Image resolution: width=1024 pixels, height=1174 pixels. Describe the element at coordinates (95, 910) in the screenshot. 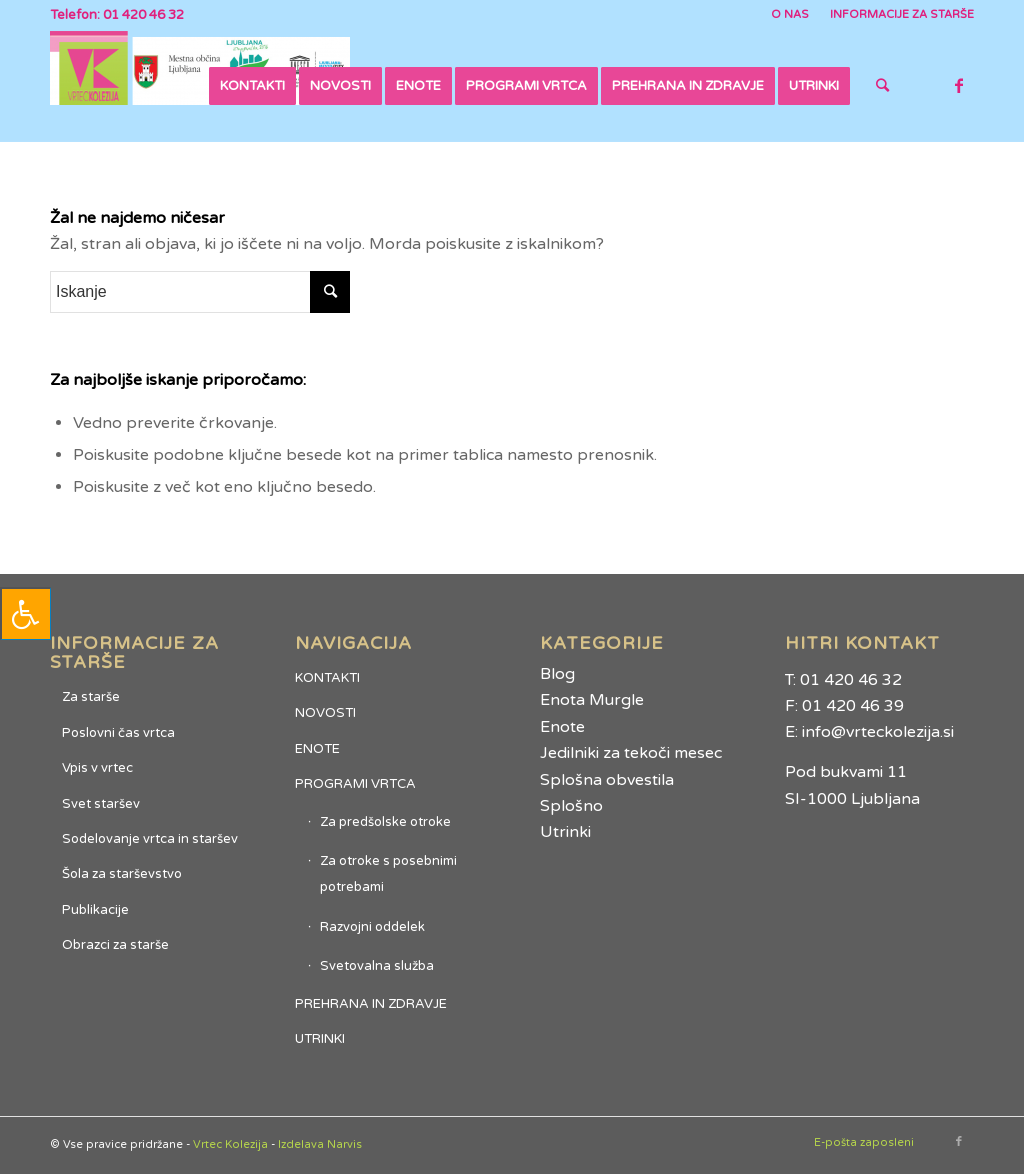

I see `Publikacije` at that location.